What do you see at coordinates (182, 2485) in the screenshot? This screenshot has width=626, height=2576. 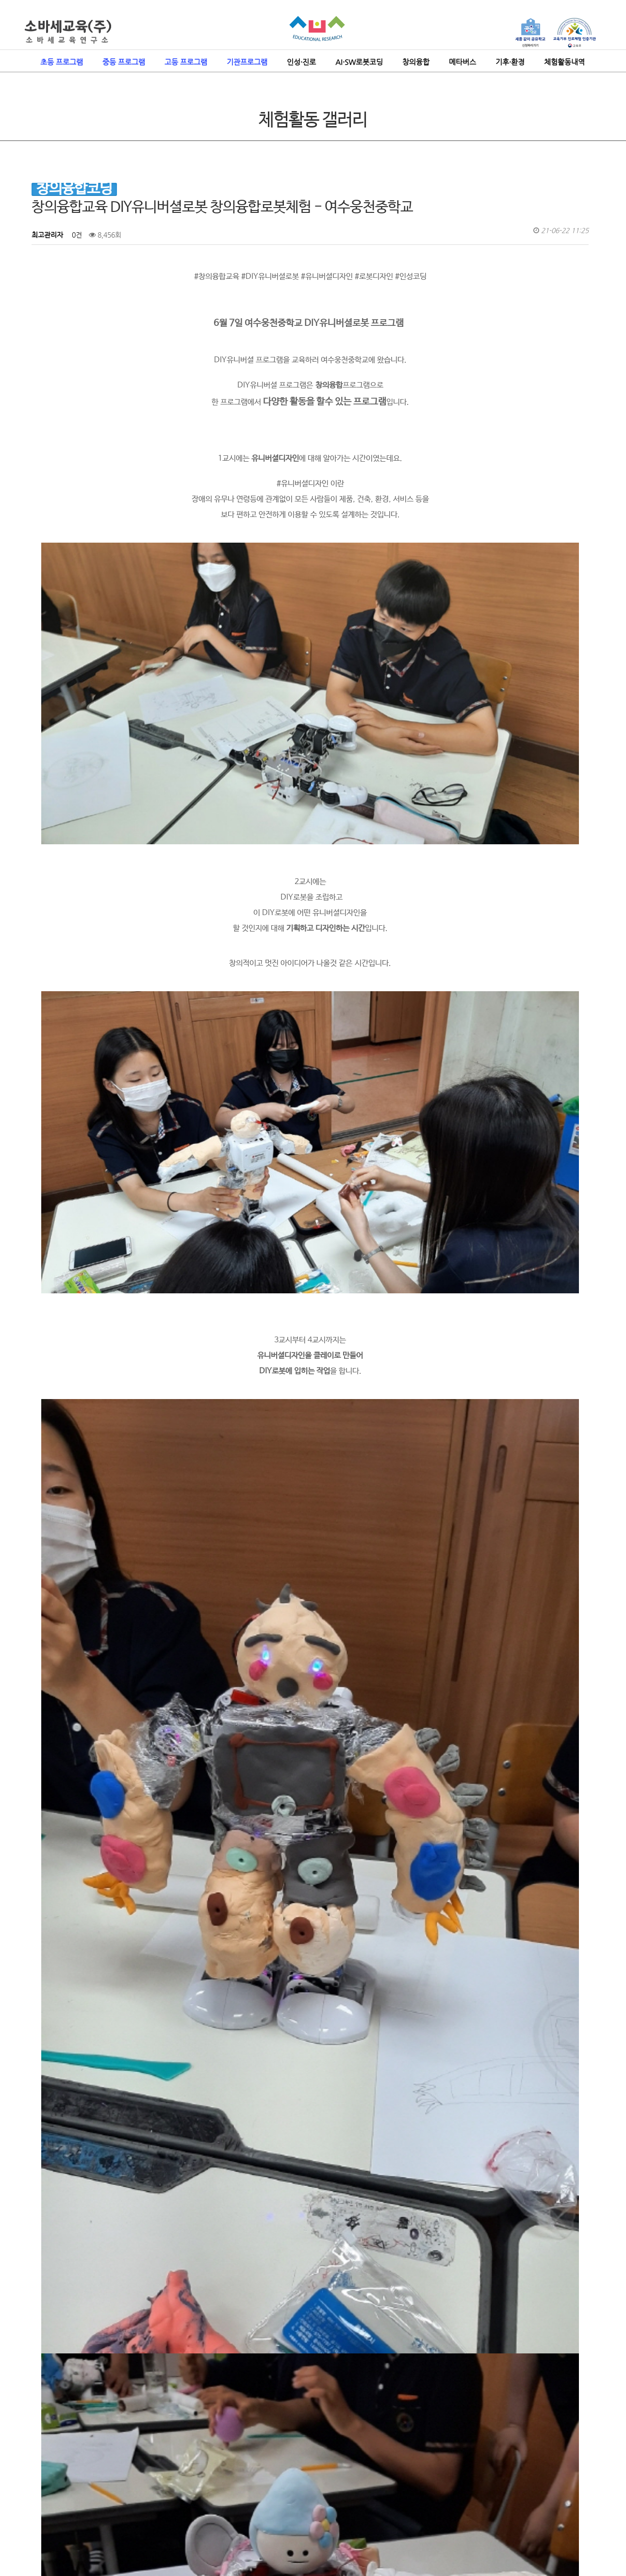 I see `자격증과정` at bounding box center [182, 2485].